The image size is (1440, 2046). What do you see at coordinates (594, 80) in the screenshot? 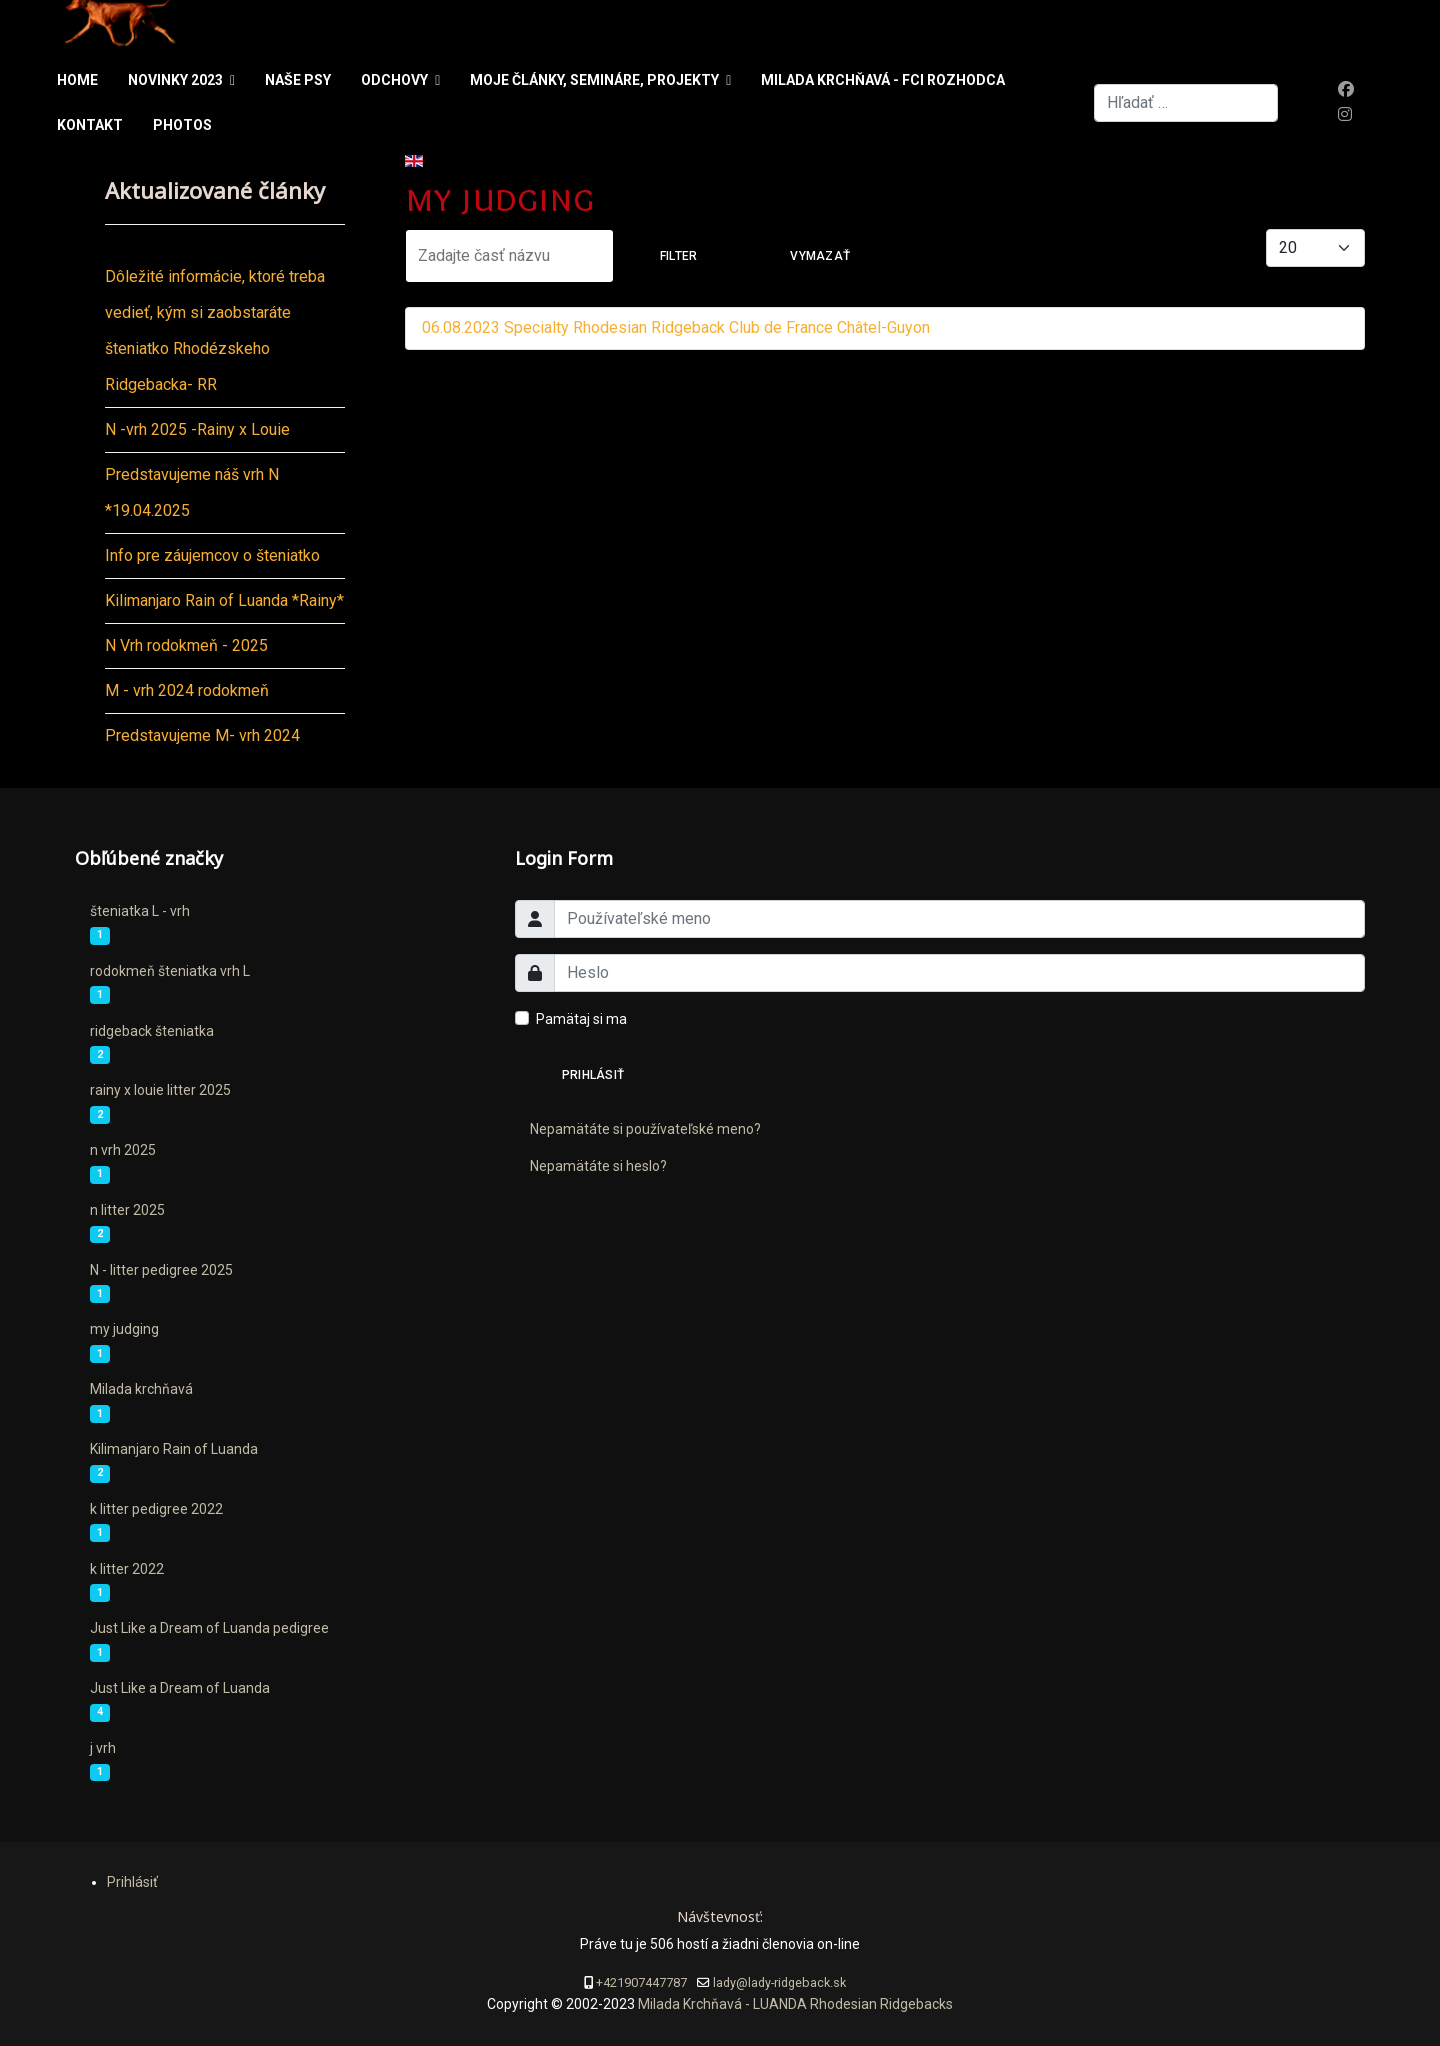
I see `Moje články, semináre, projekty` at bounding box center [594, 80].